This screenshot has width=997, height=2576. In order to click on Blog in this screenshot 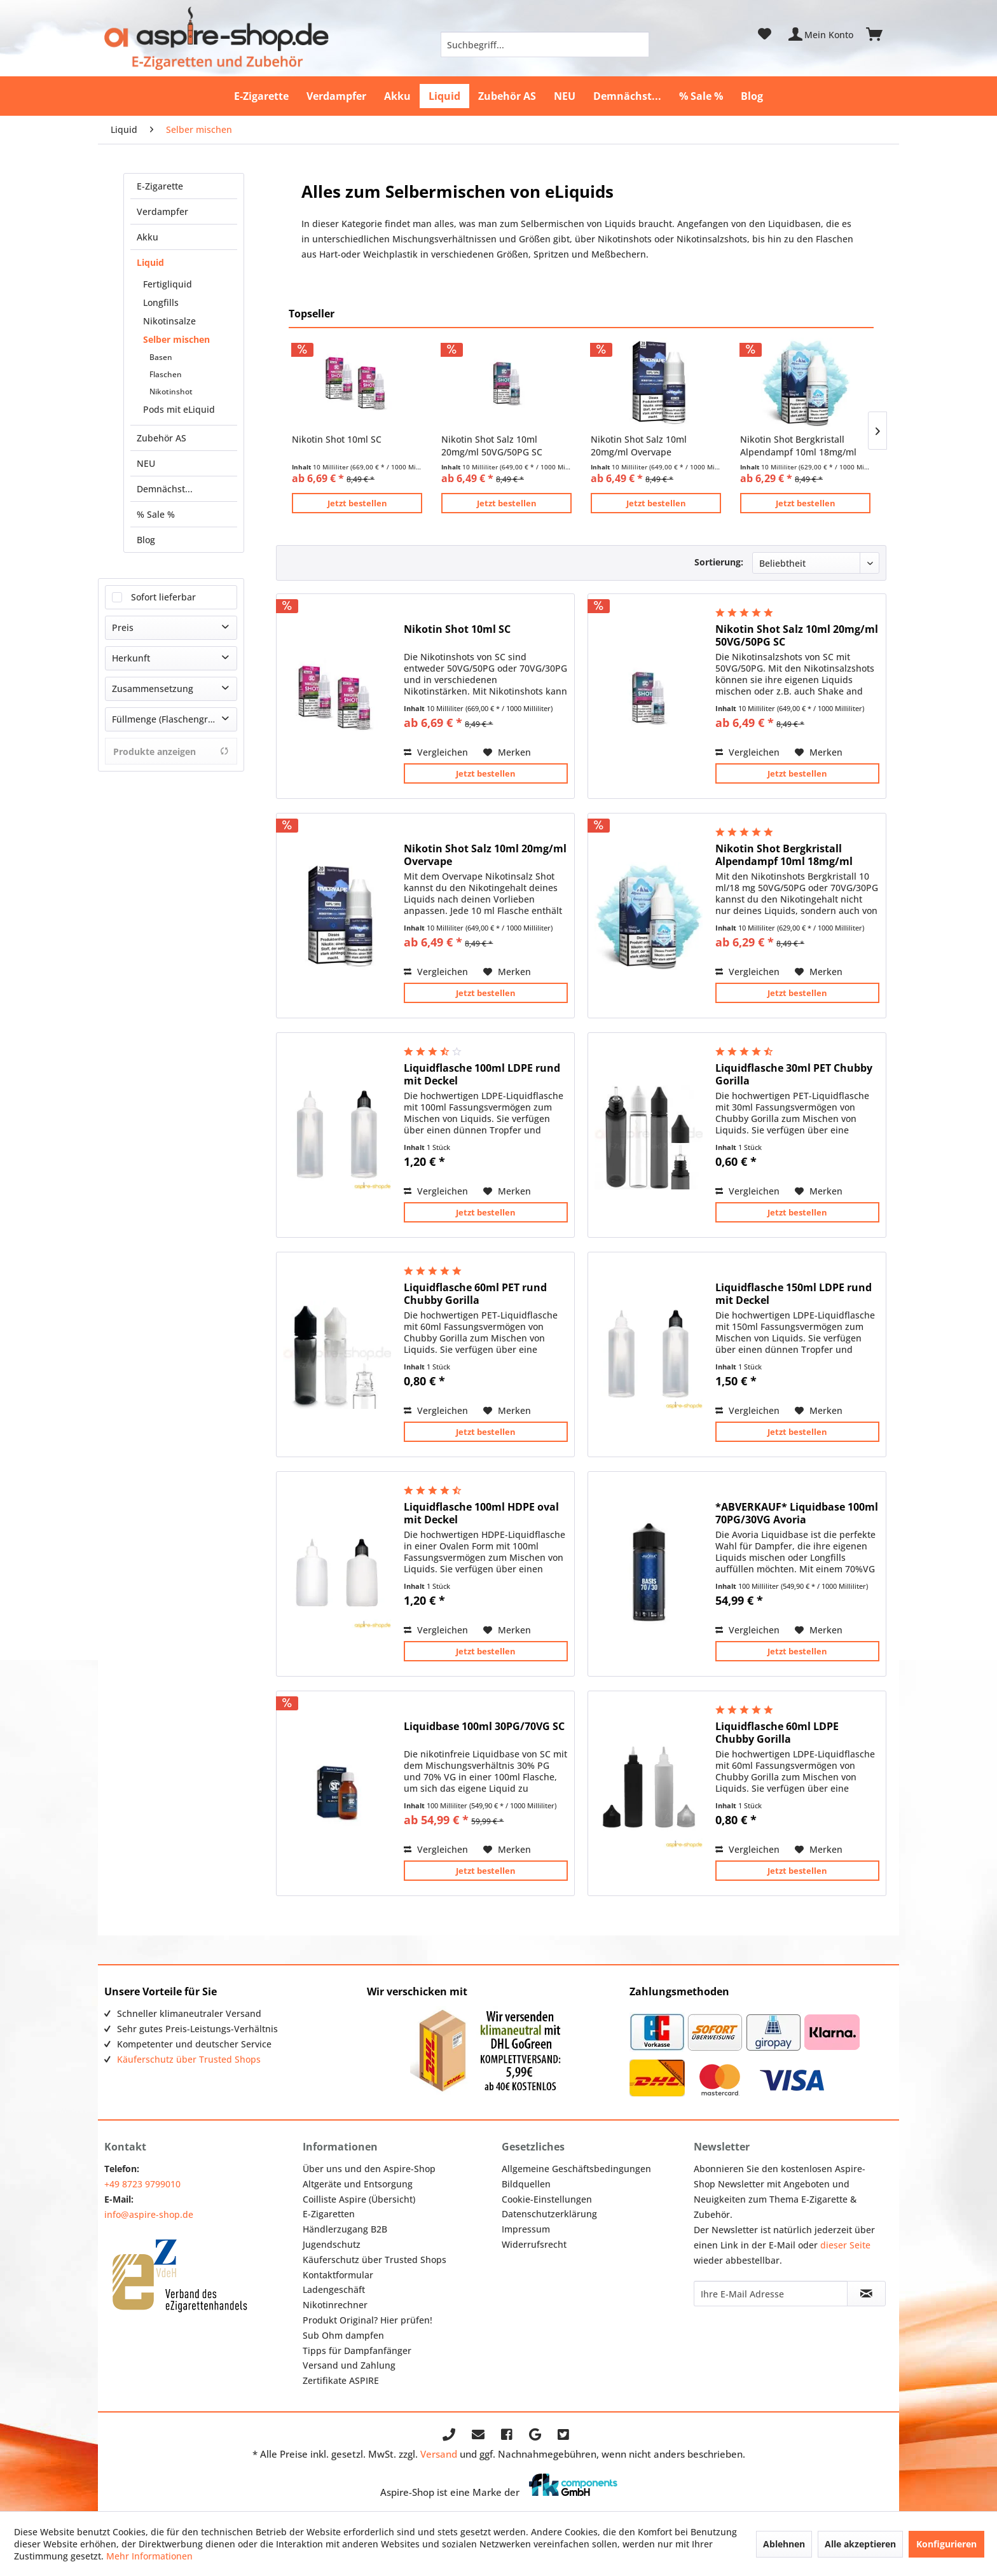, I will do `click(146, 540)`.